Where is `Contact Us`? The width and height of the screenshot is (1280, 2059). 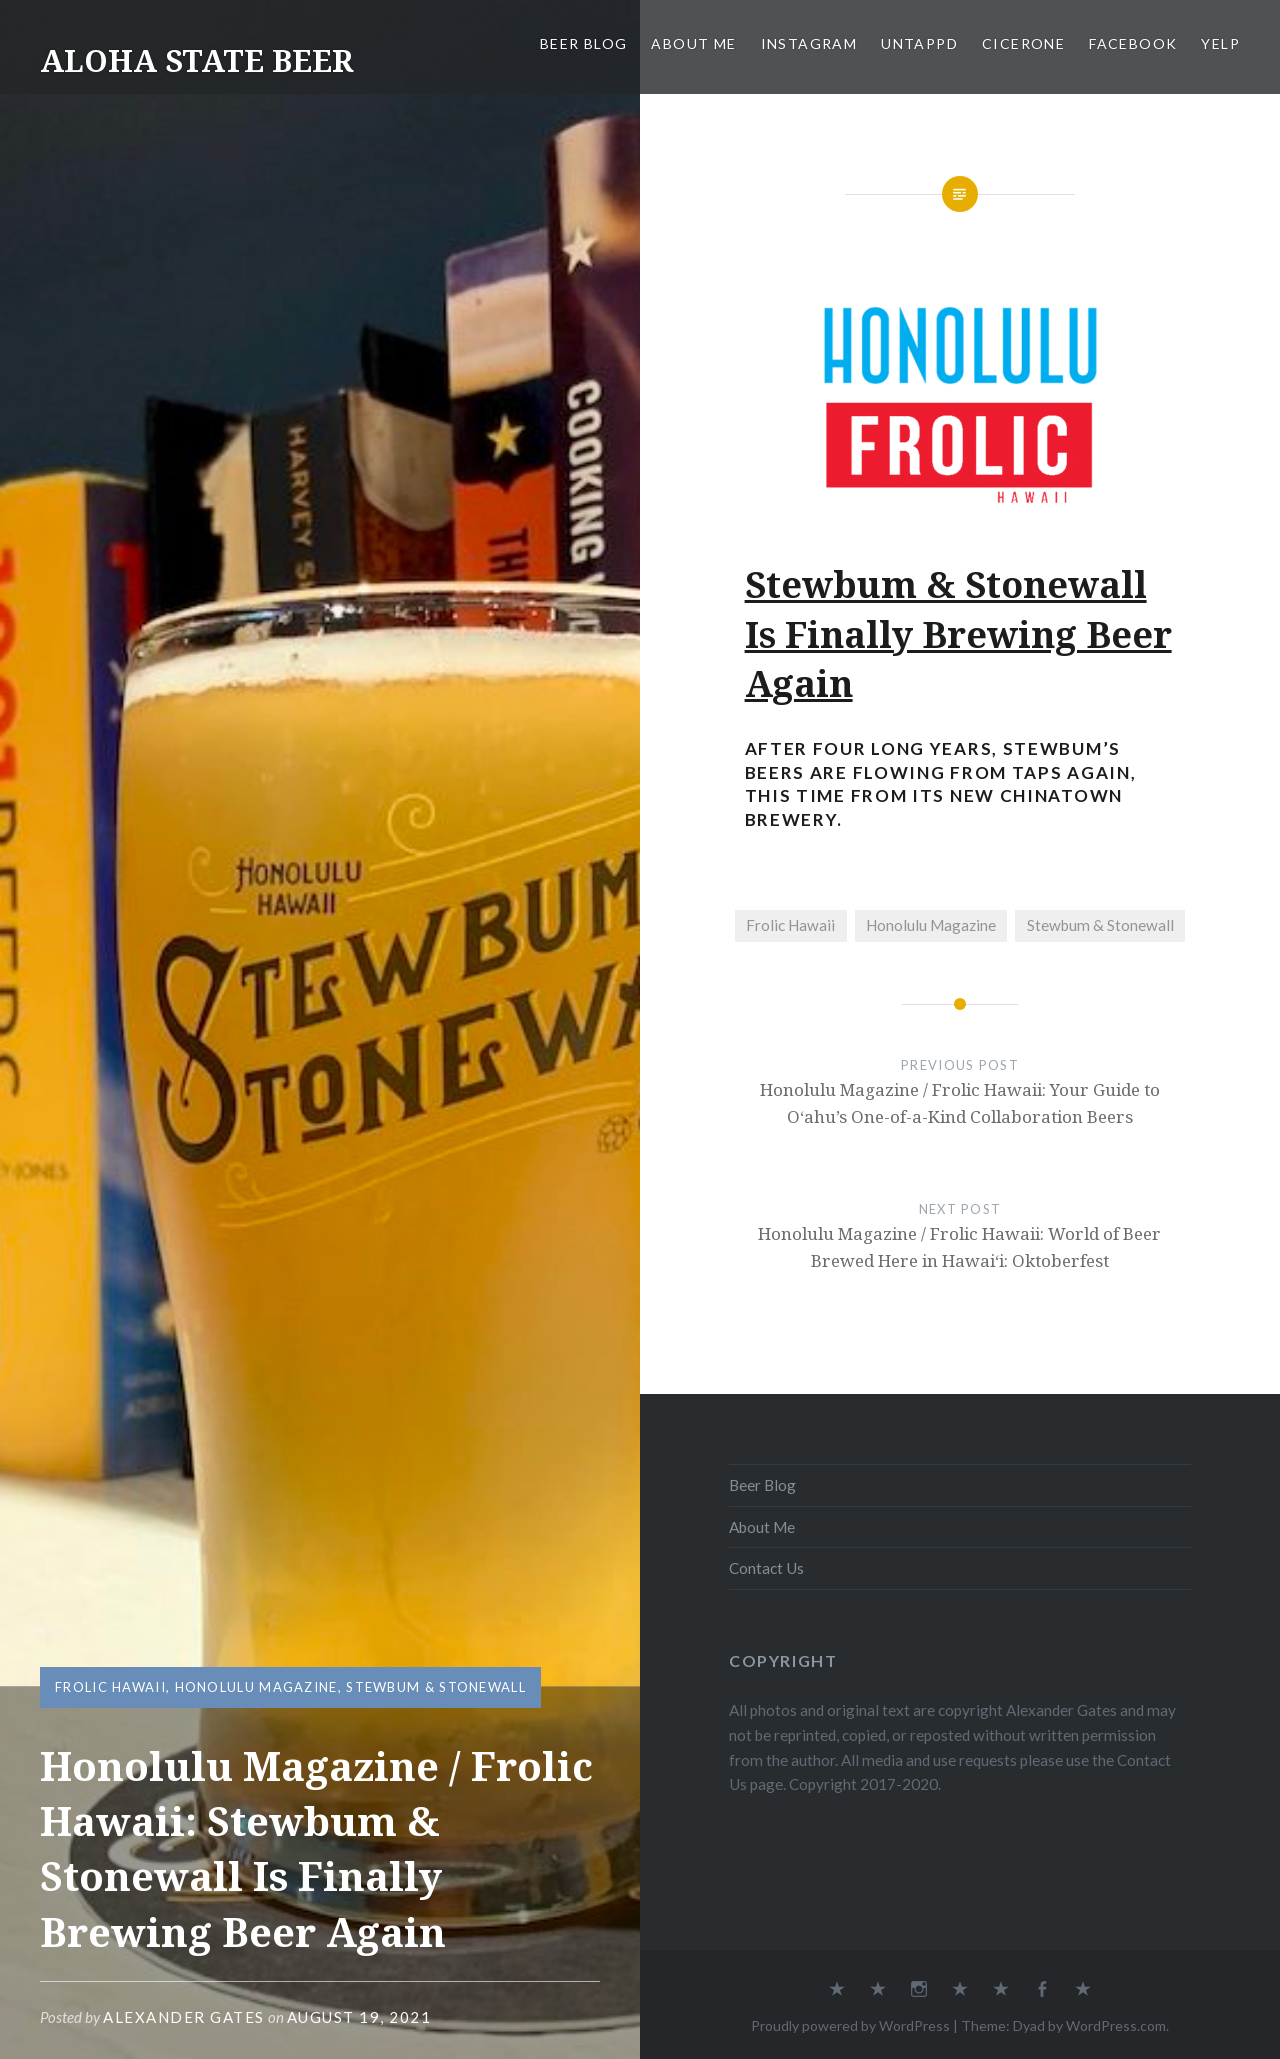
Contact Us is located at coordinates (766, 1568).